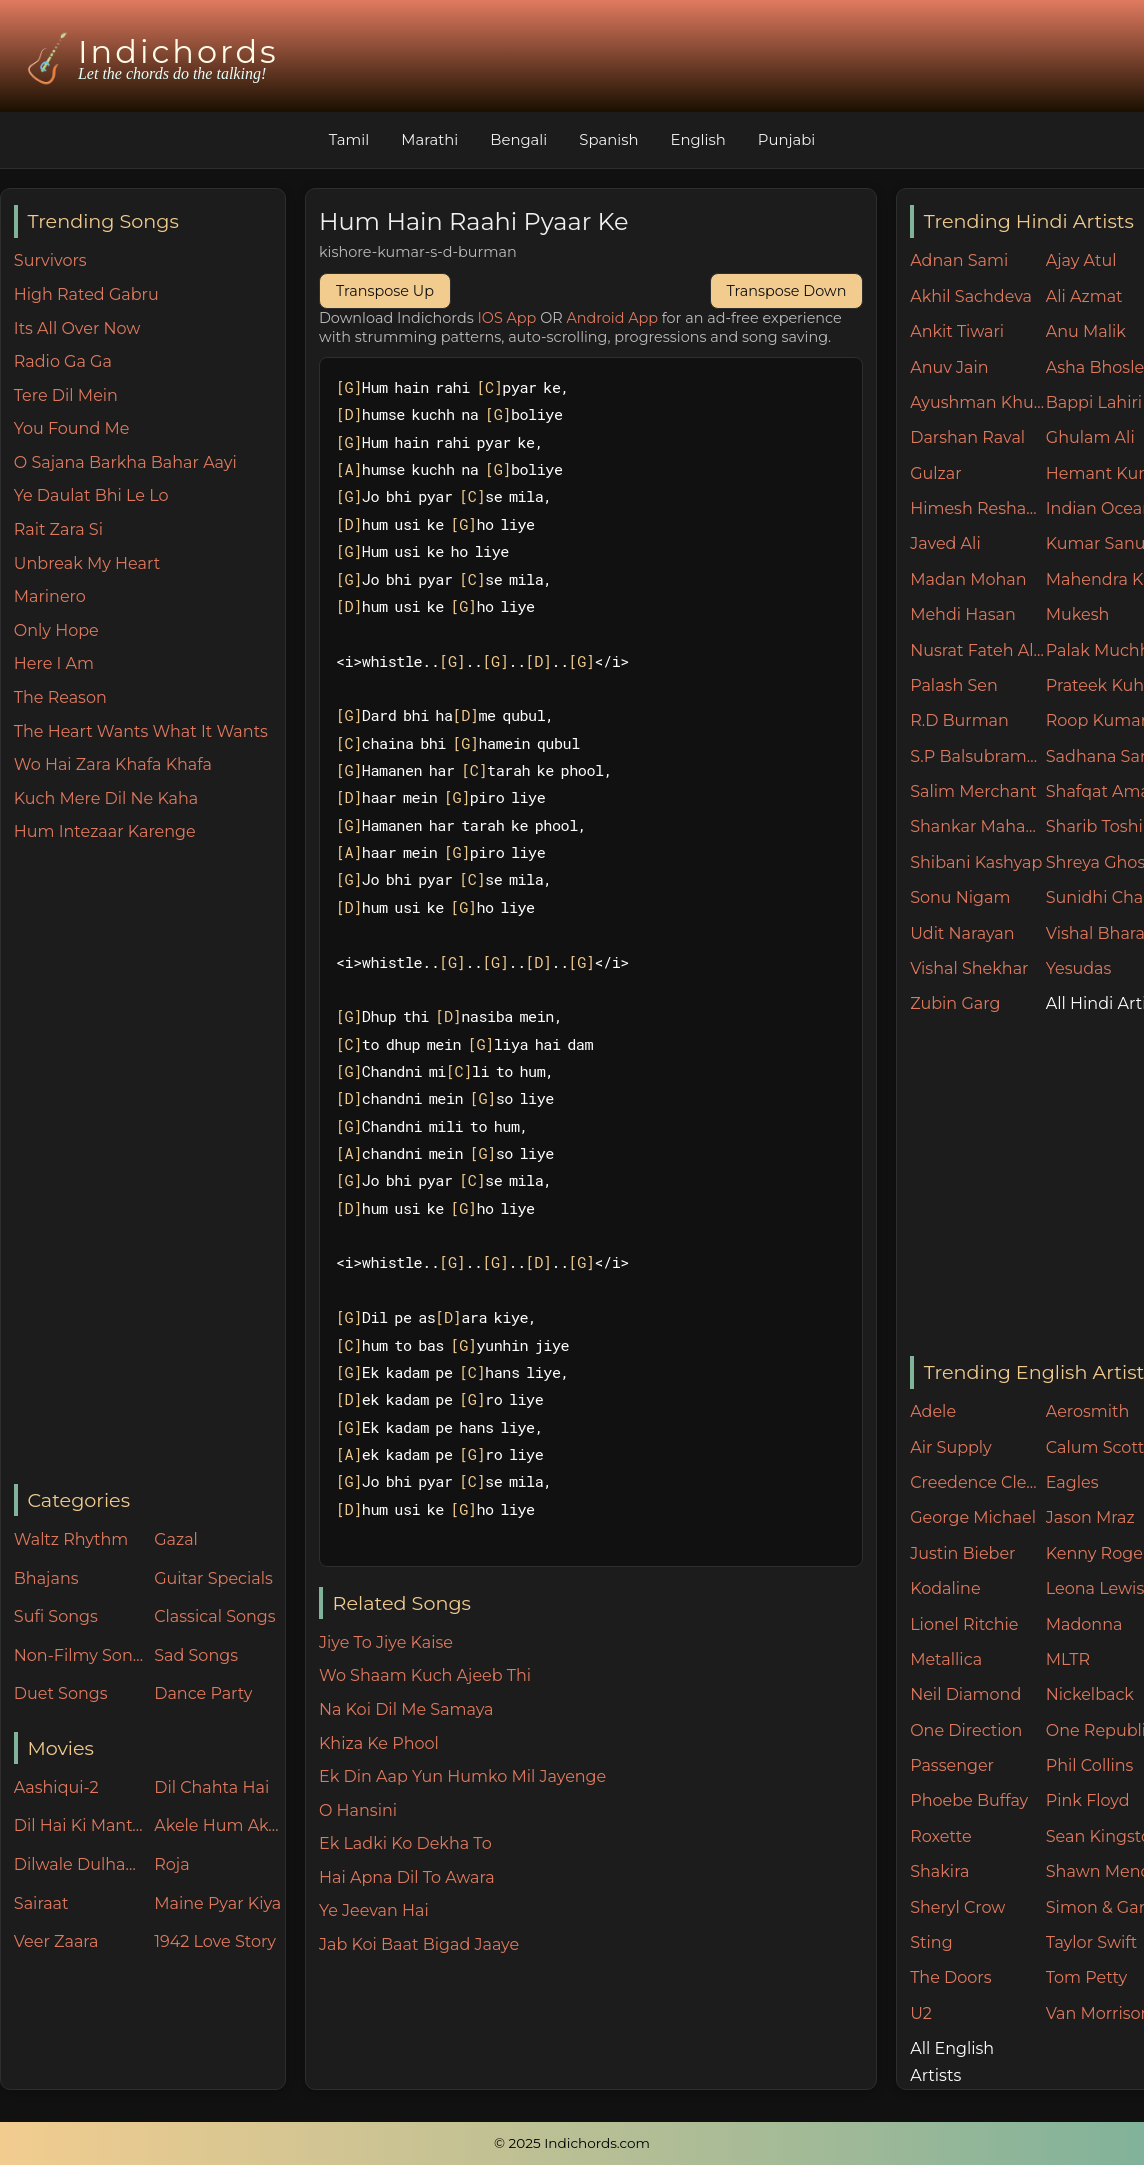  What do you see at coordinates (1079, 968) in the screenshot?
I see `Yesudas` at bounding box center [1079, 968].